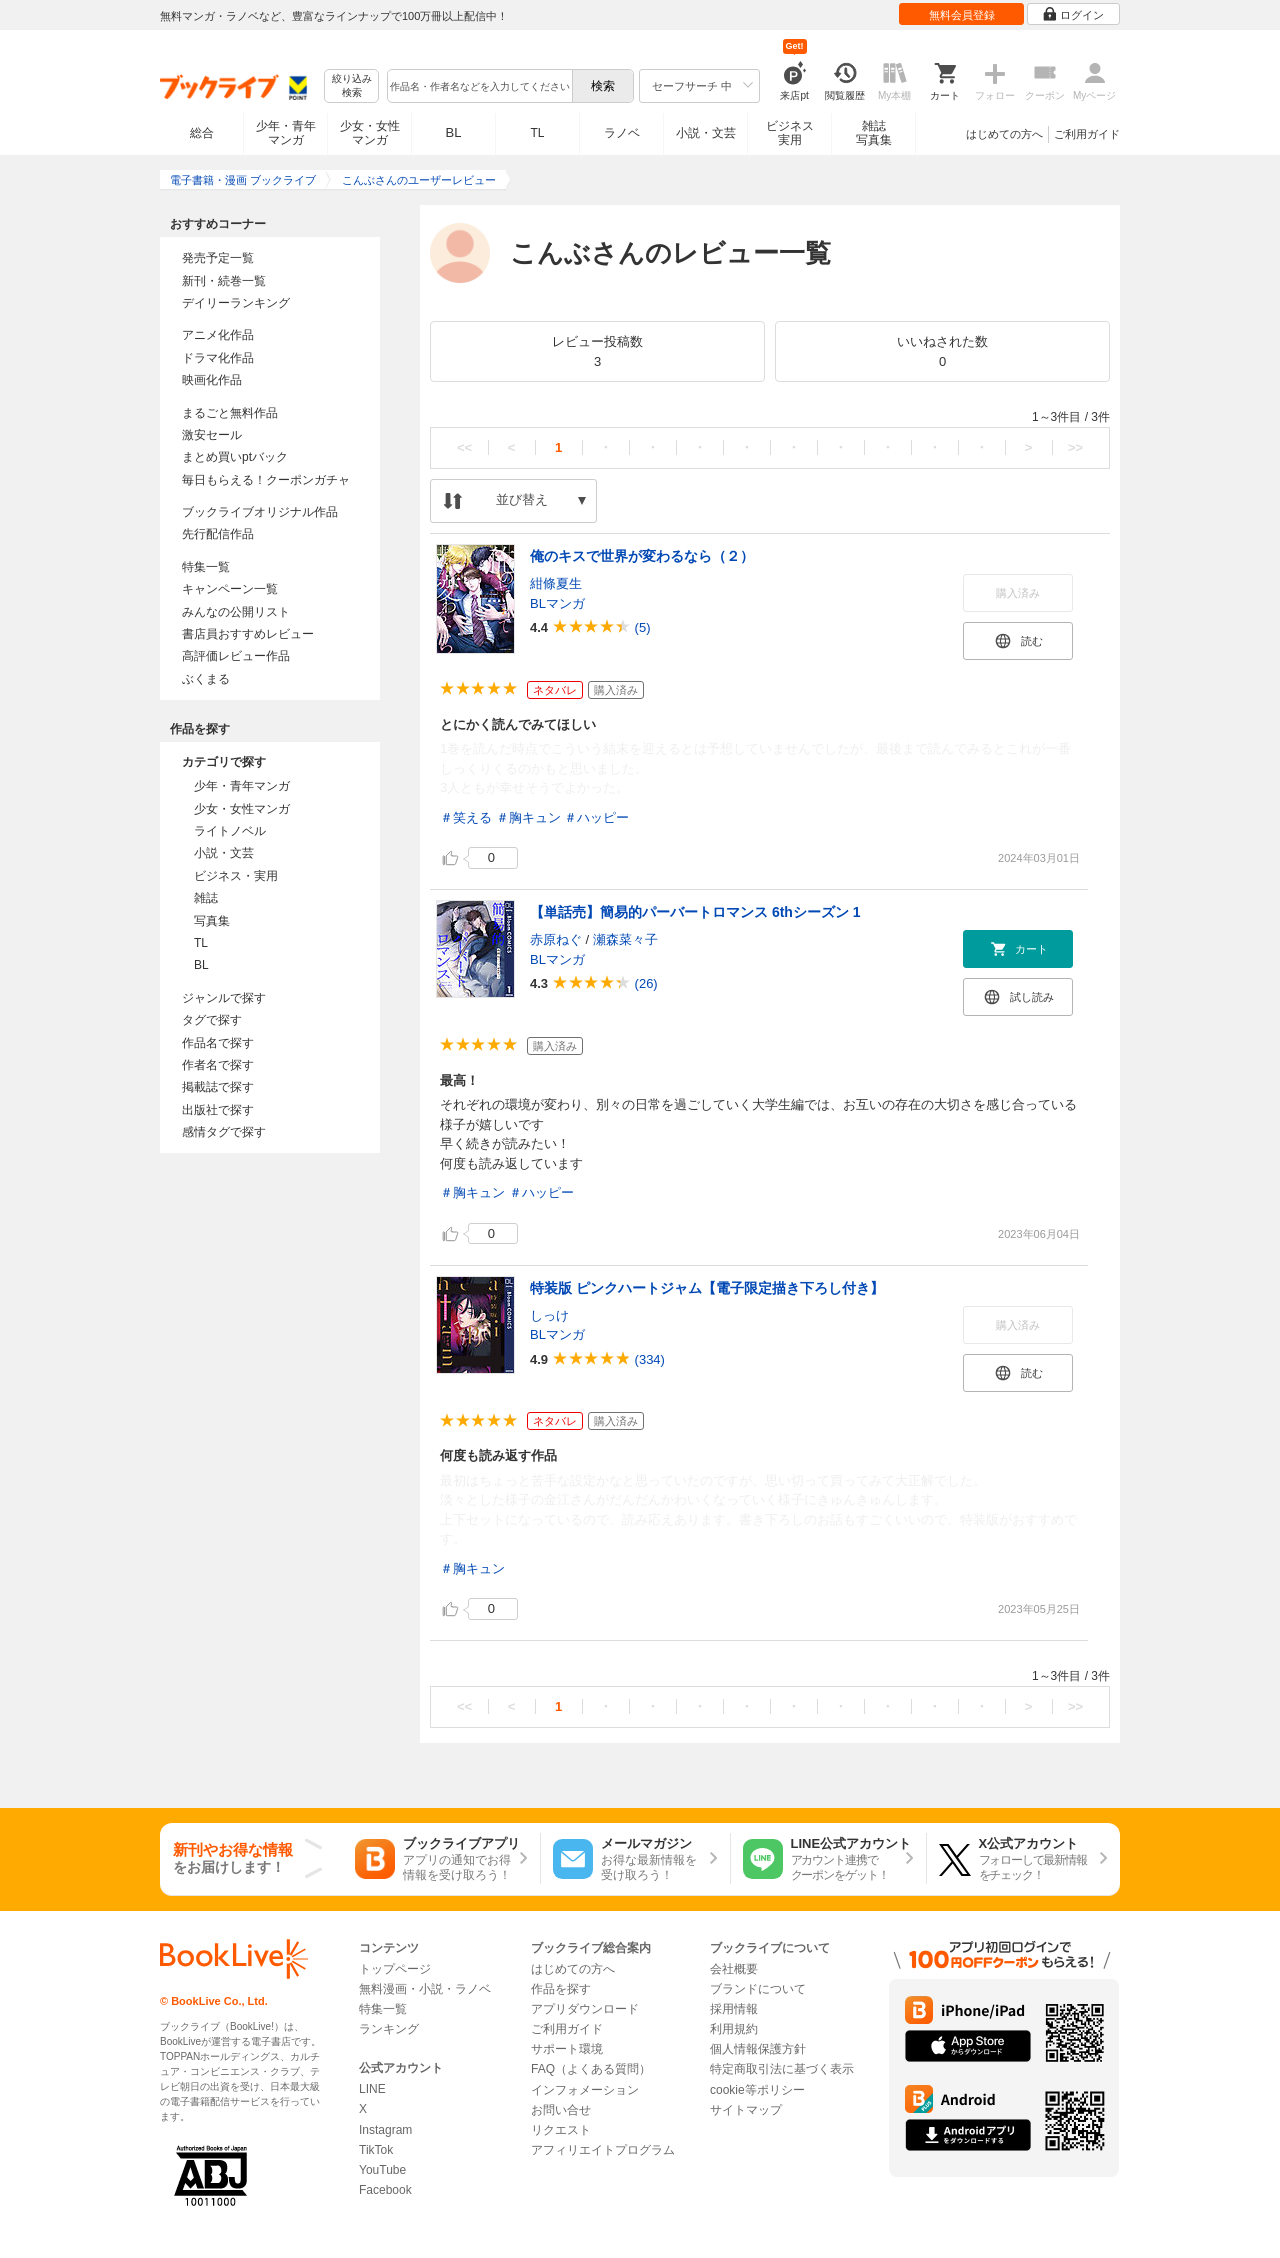 The image size is (1280, 2258). Describe the element at coordinates (603, 2150) in the screenshot. I see `アフィリエイトプログラム` at that location.